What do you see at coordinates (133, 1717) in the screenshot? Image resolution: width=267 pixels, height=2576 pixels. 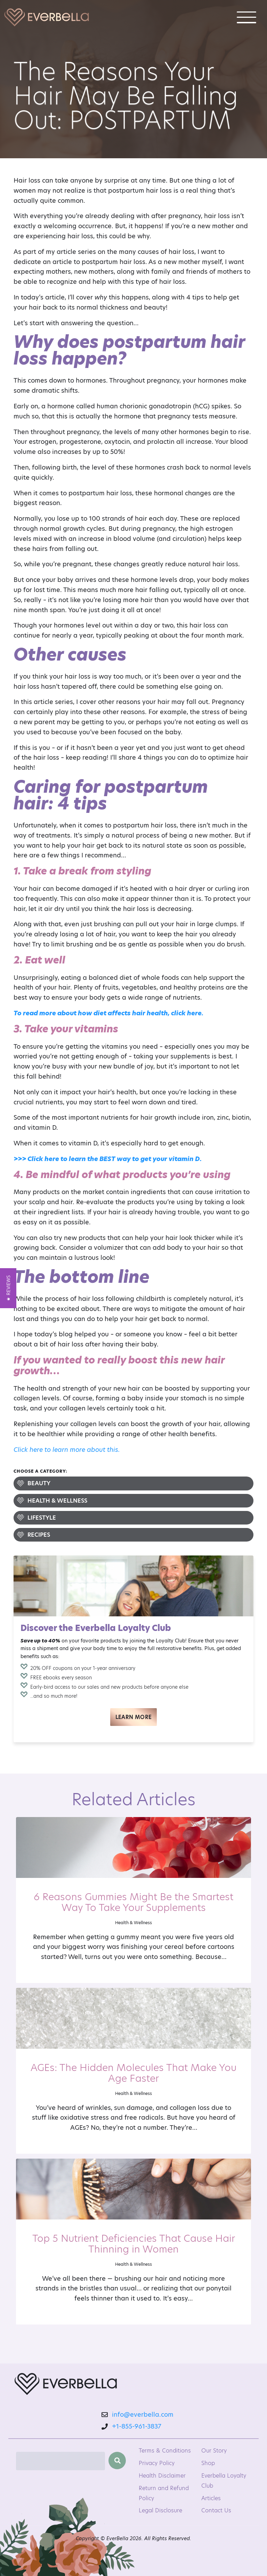 I see `Learn More` at bounding box center [133, 1717].